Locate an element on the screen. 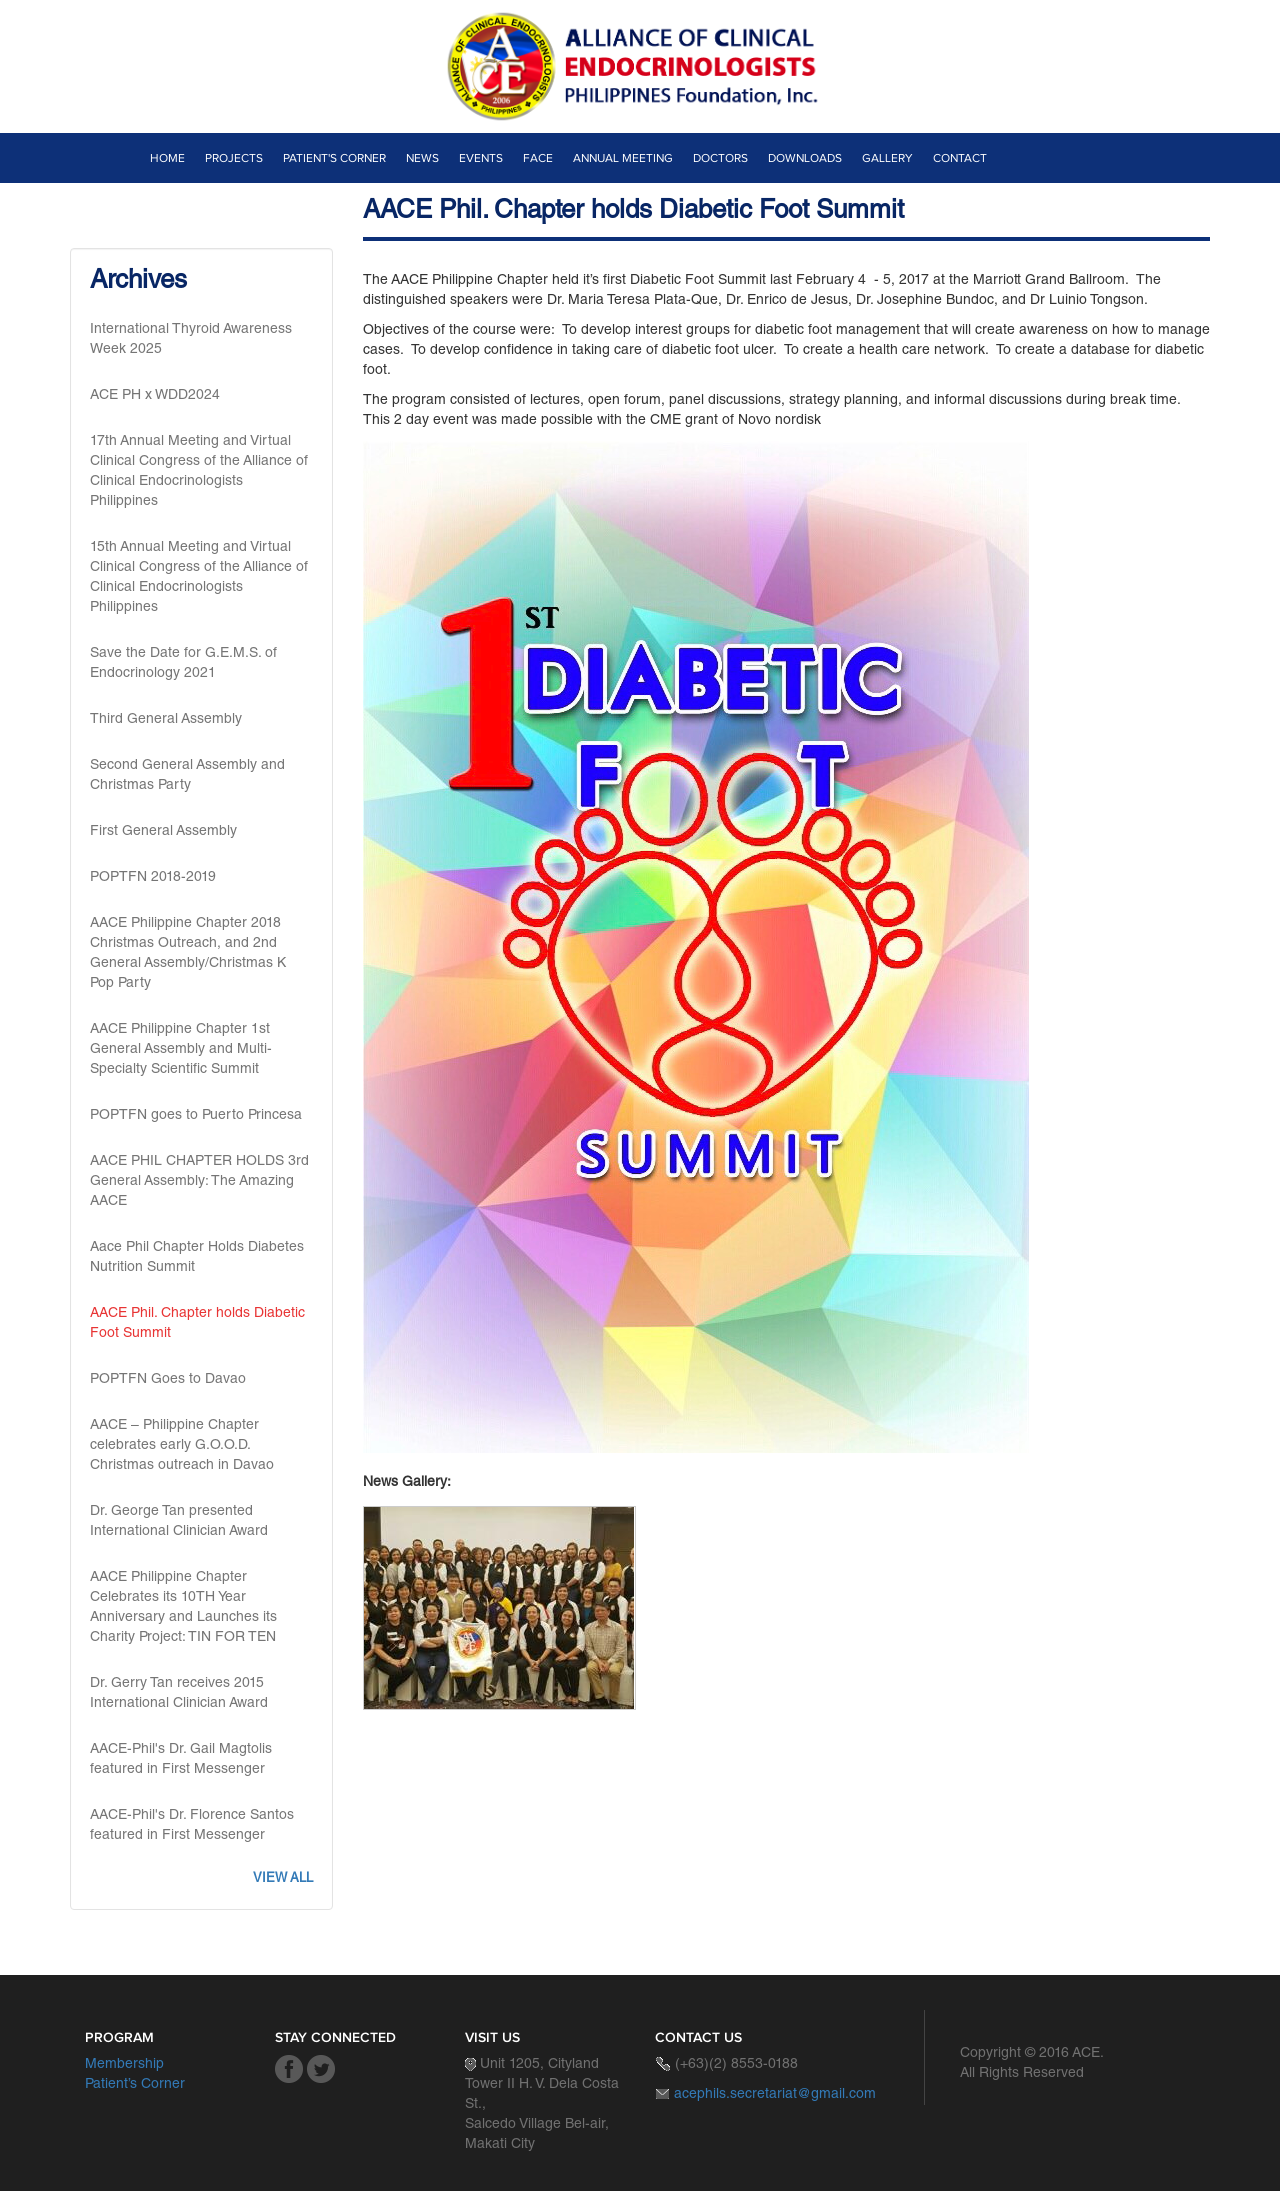  Patient's Corner is located at coordinates (334, 158).